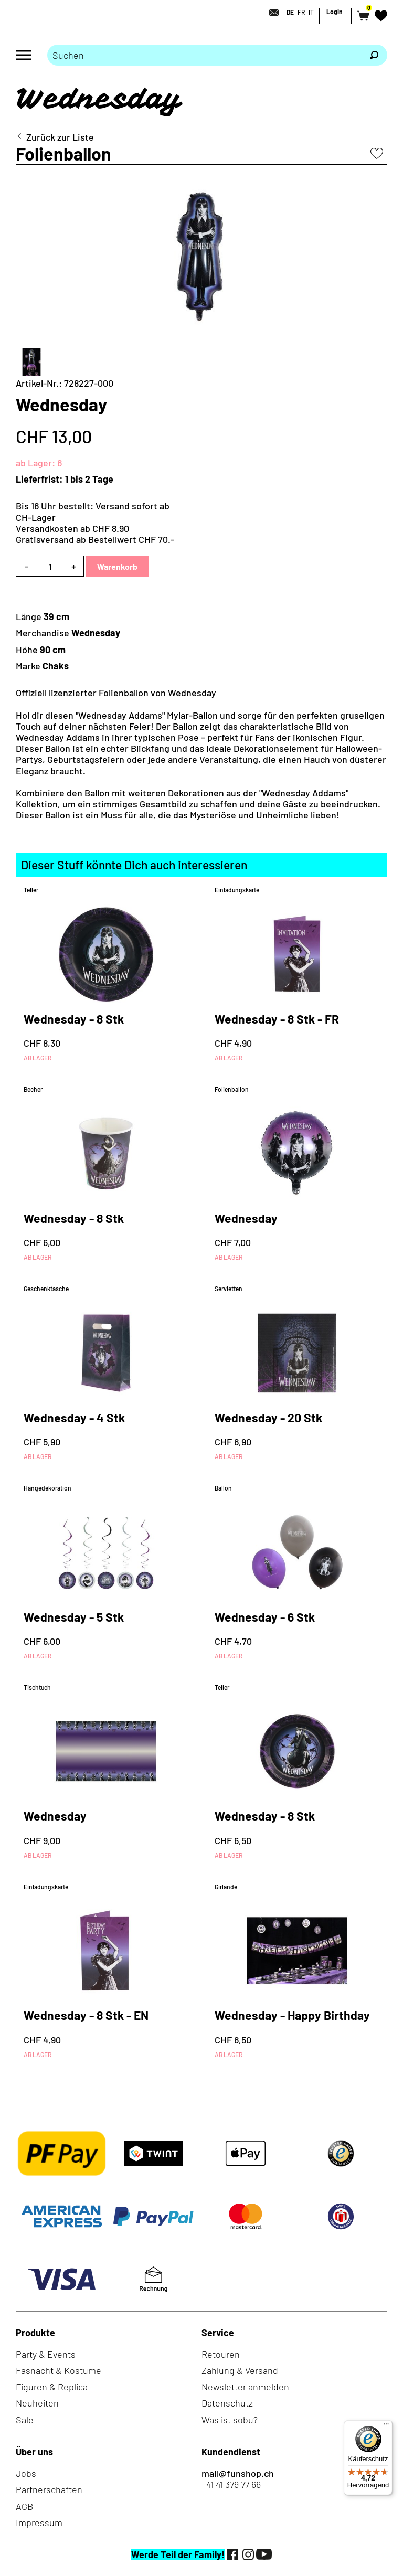  I want to click on AGB, so click(24, 2506).